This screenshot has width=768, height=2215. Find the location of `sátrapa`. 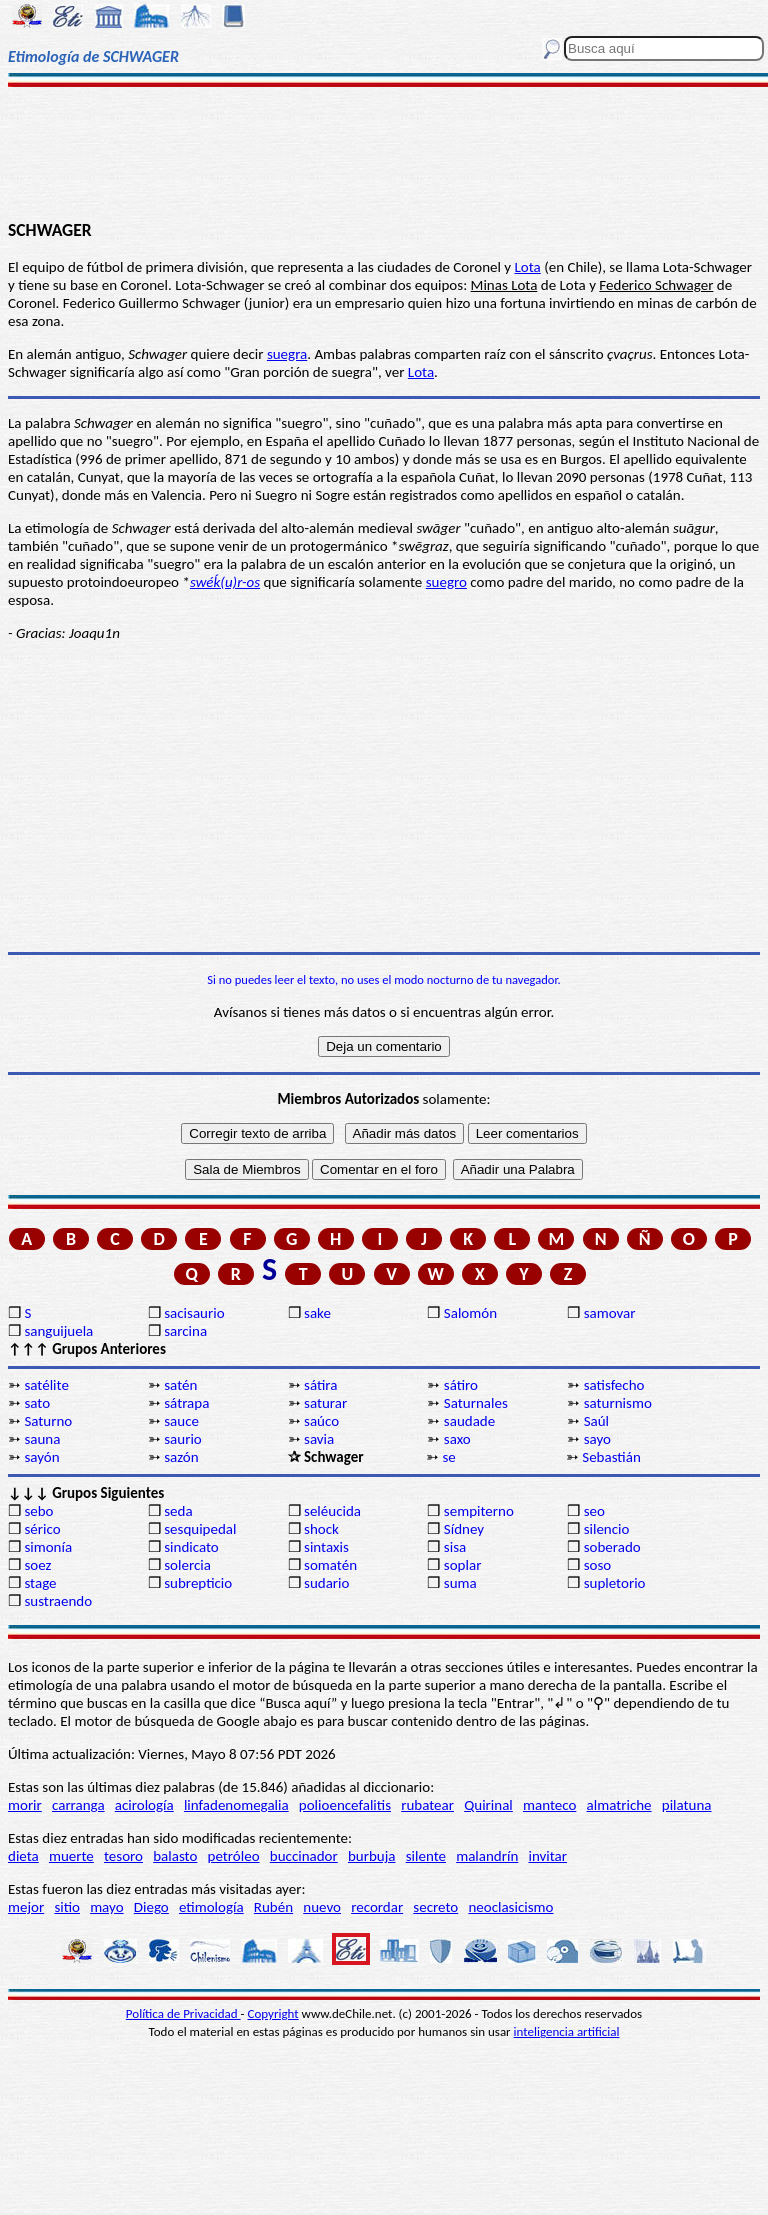

sátrapa is located at coordinates (186, 1403).